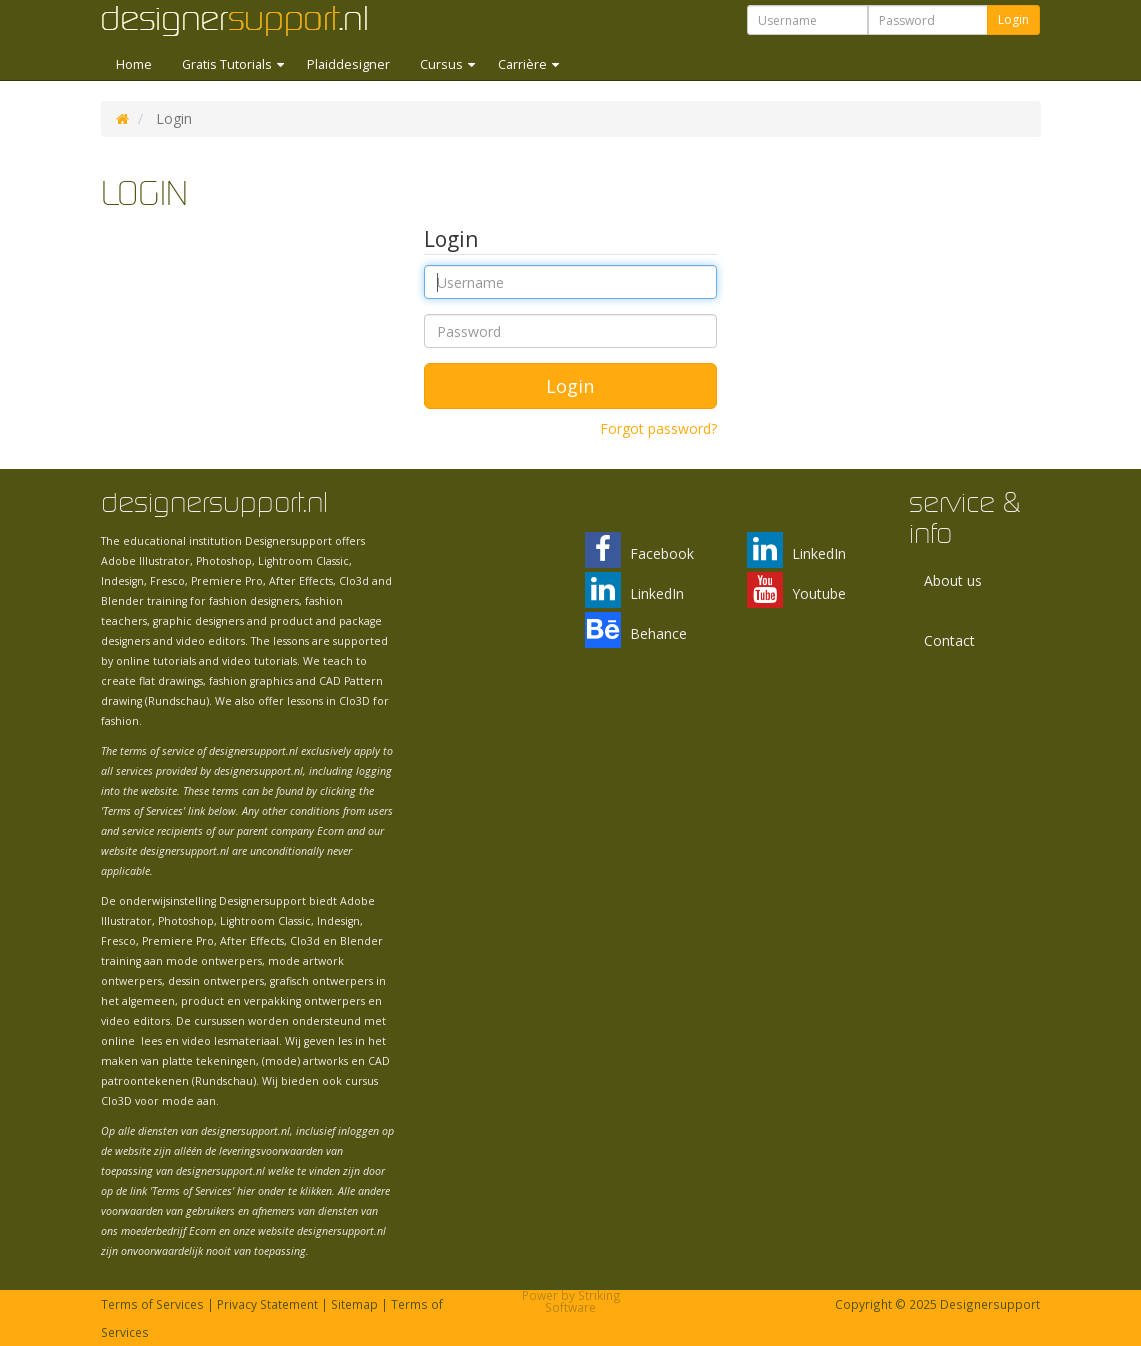 The width and height of the screenshot is (1141, 1346). What do you see at coordinates (658, 428) in the screenshot?
I see `Forgot password?` at bounding box center [658, 428].